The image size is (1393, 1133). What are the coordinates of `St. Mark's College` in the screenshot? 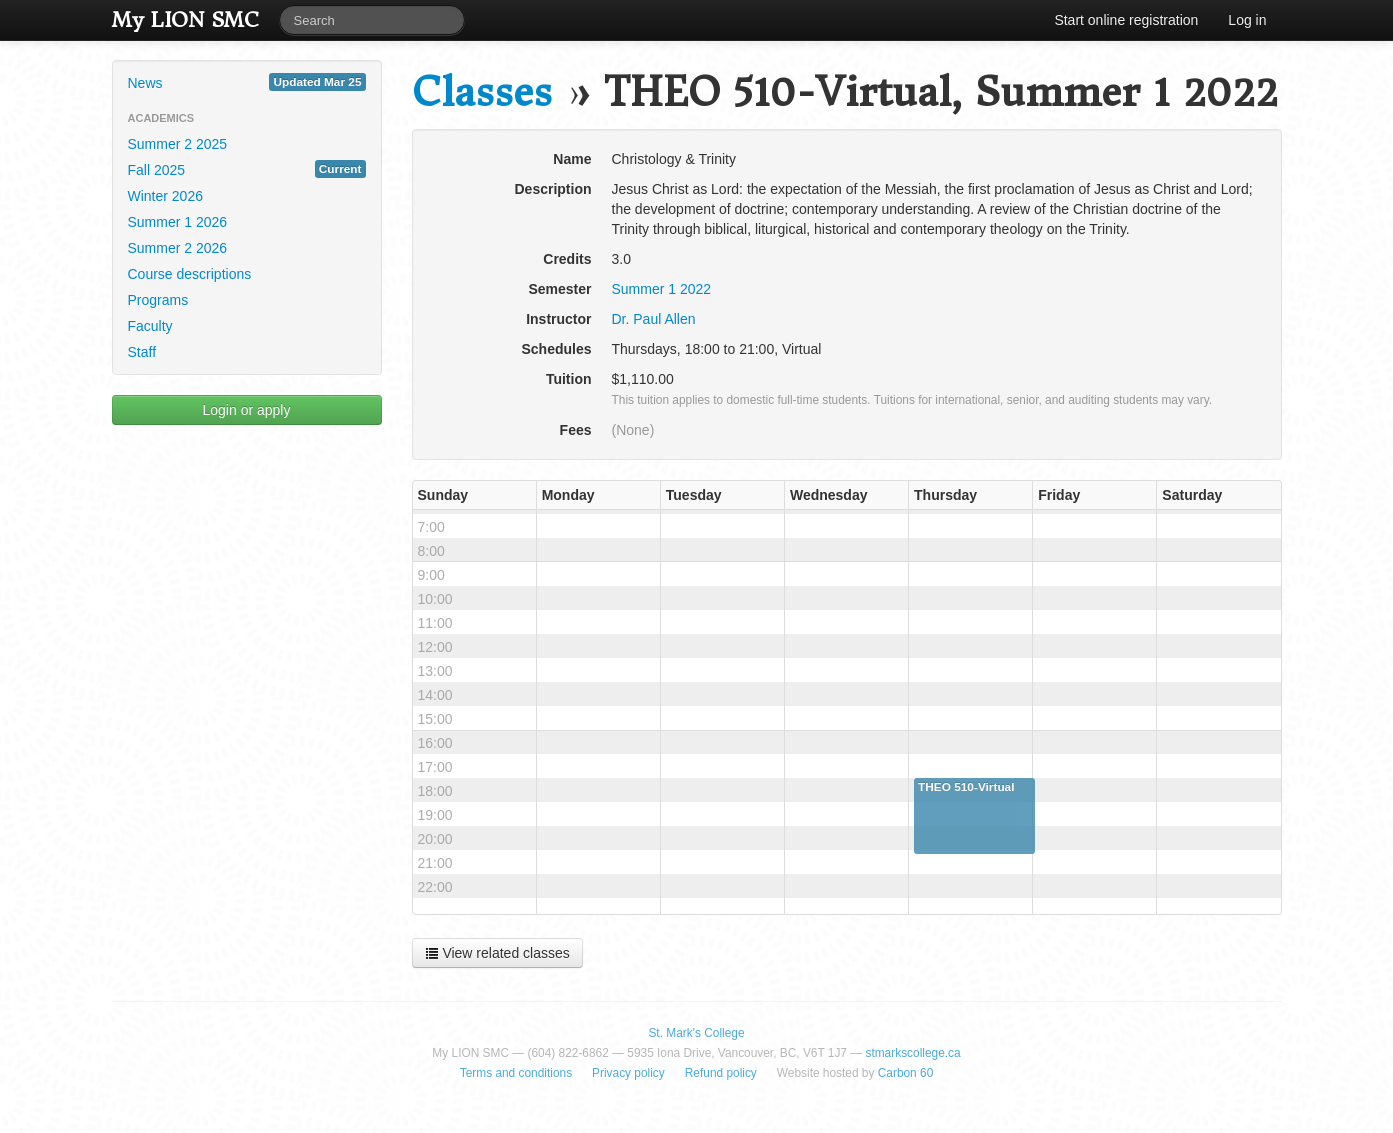 It's located at (696, 1033).